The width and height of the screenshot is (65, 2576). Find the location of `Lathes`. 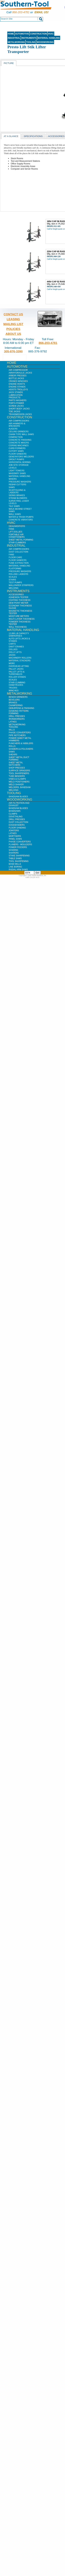

Lathes is located at coordinates (13, 722).